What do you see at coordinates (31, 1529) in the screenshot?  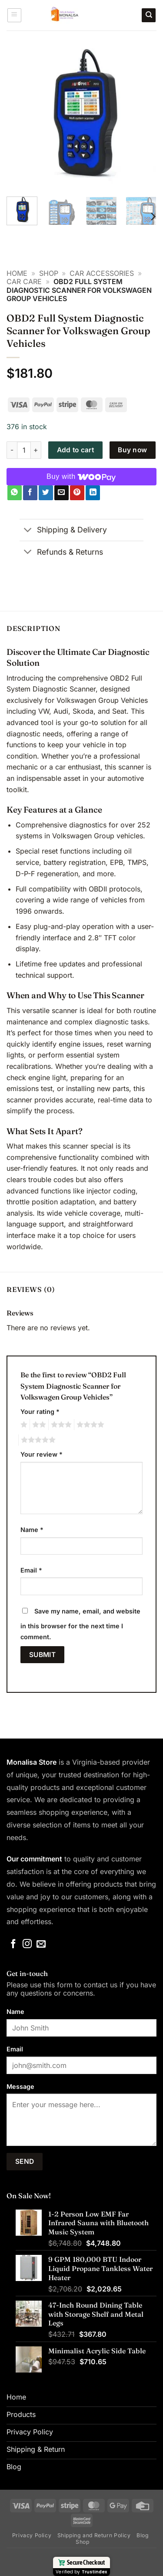 I see `Name` at bounding box center [31, 1529].